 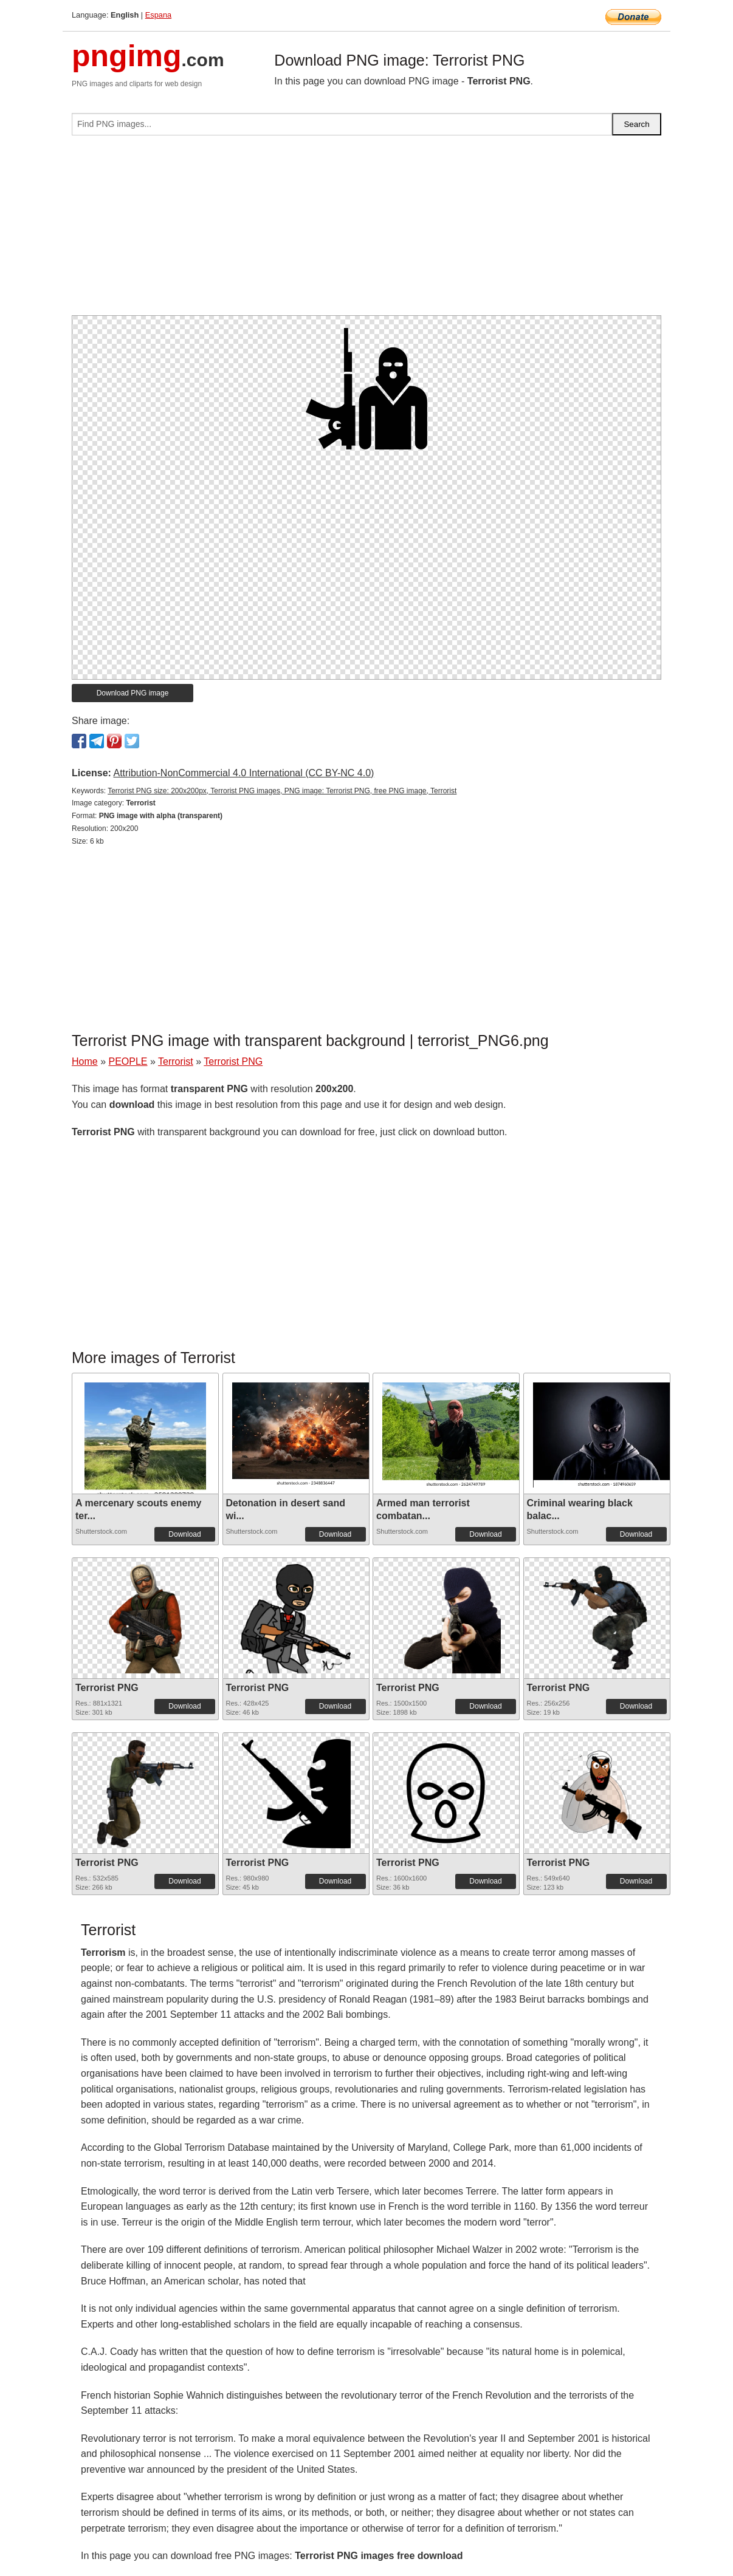 I want to click on Attribution-NonCommercial 4.0 International (CC BY-NC 4.0), so click(x=243, y=773).